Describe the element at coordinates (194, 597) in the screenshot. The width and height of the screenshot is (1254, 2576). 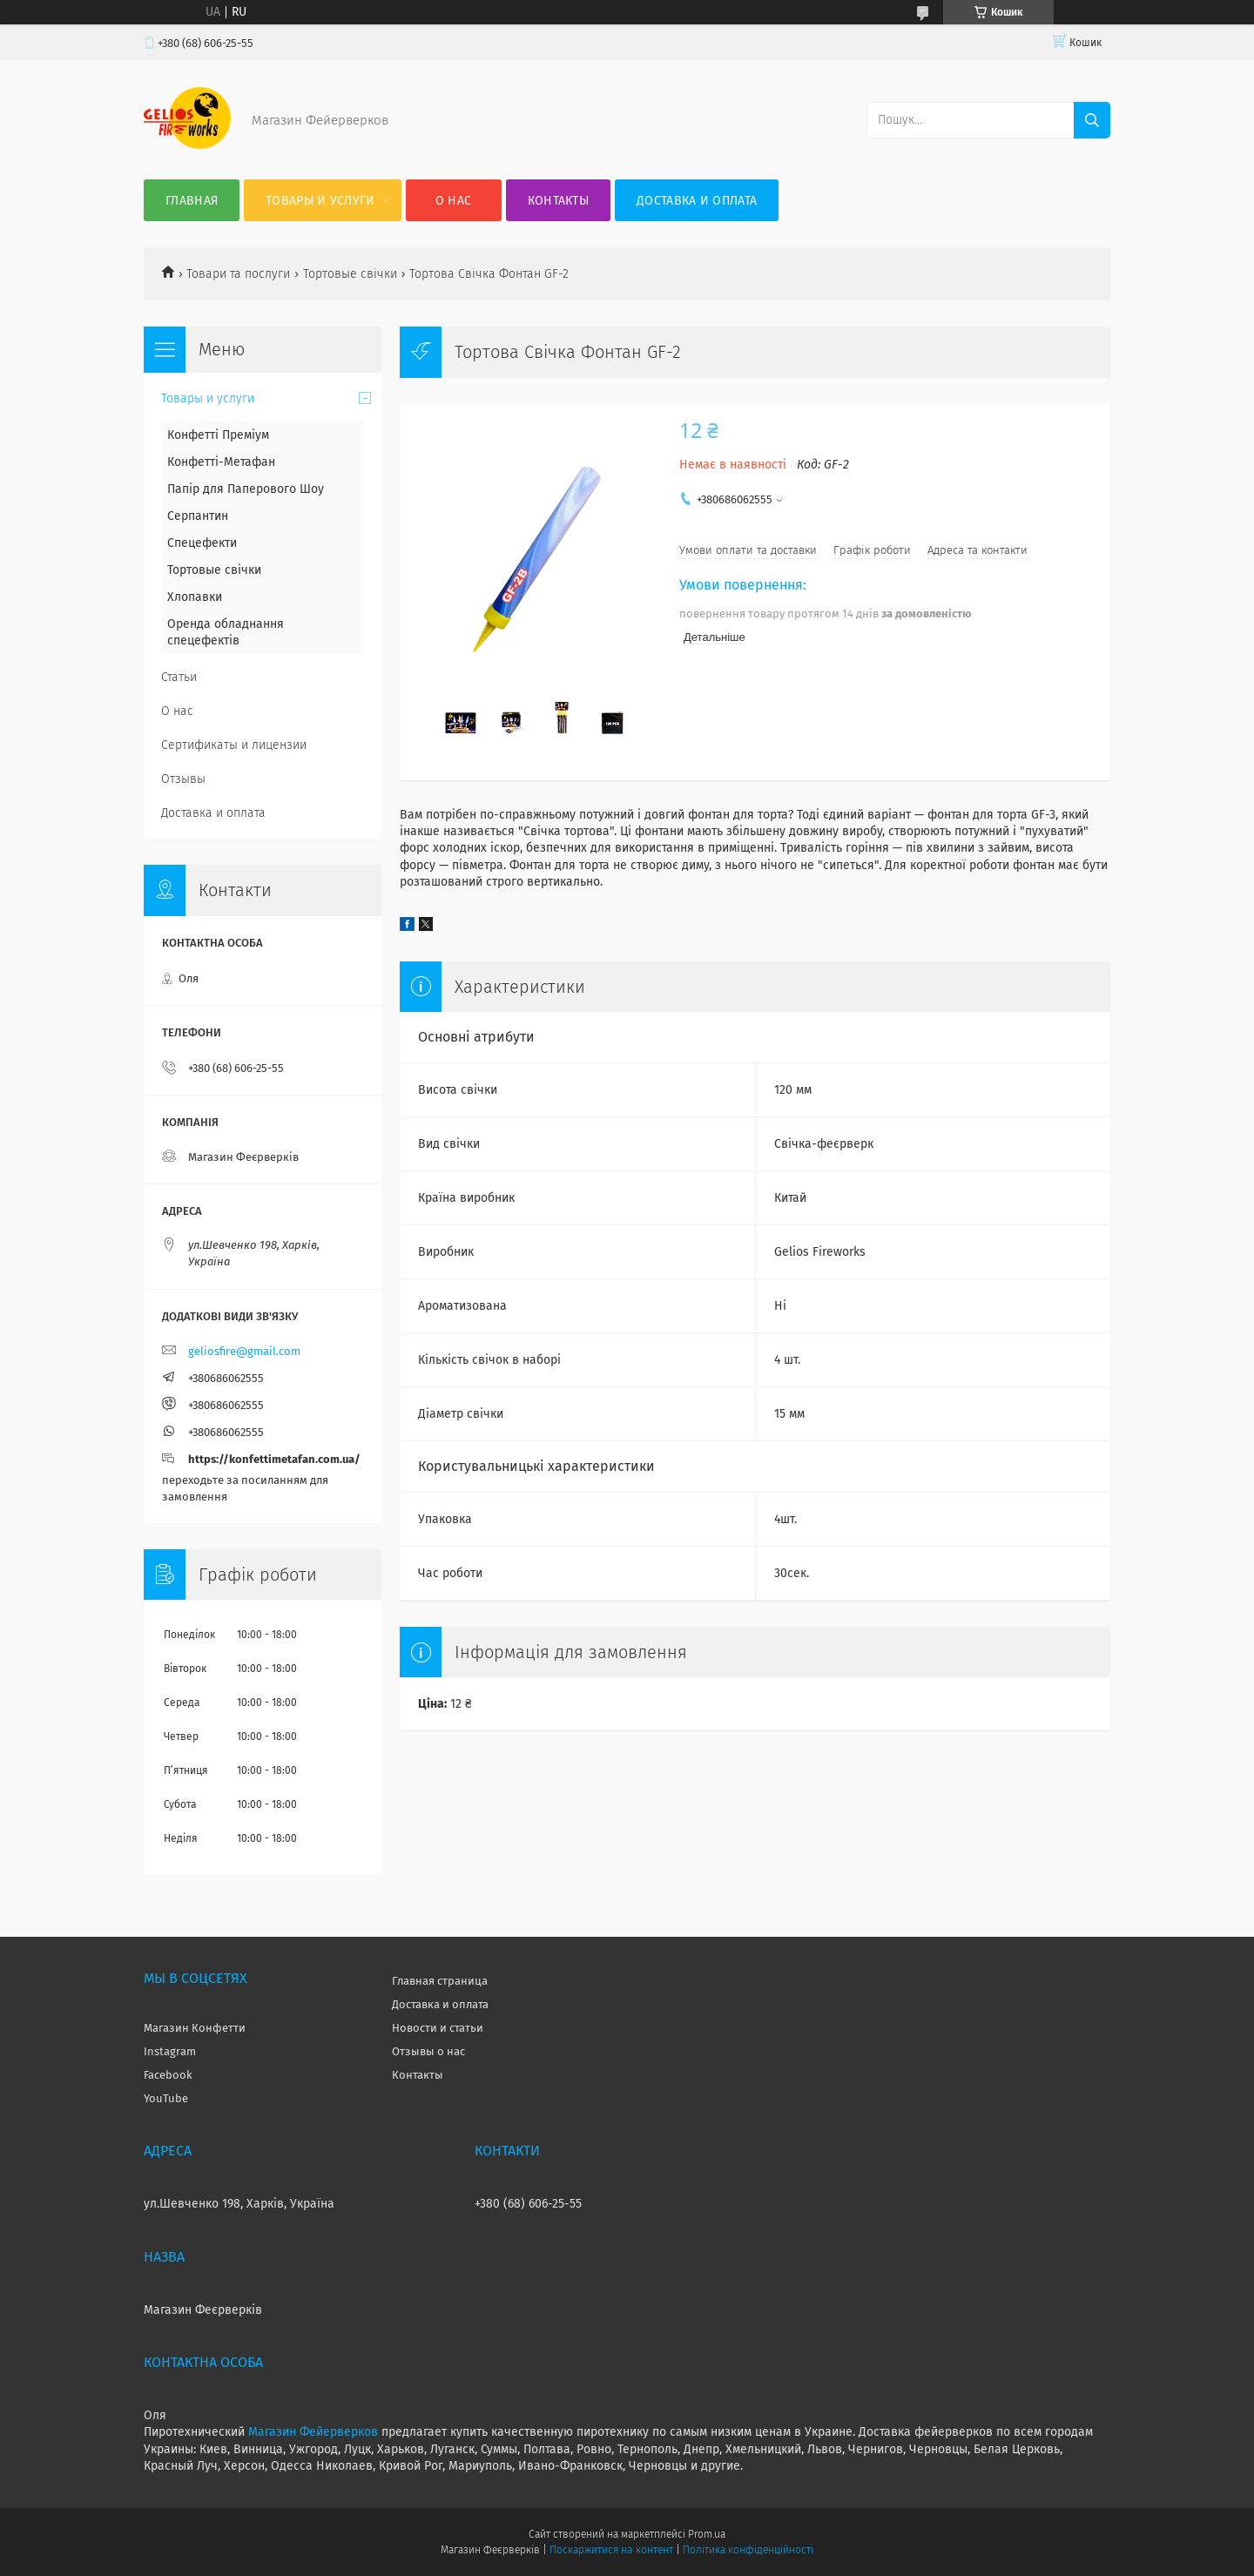
I see `Хлопавки` at that location.